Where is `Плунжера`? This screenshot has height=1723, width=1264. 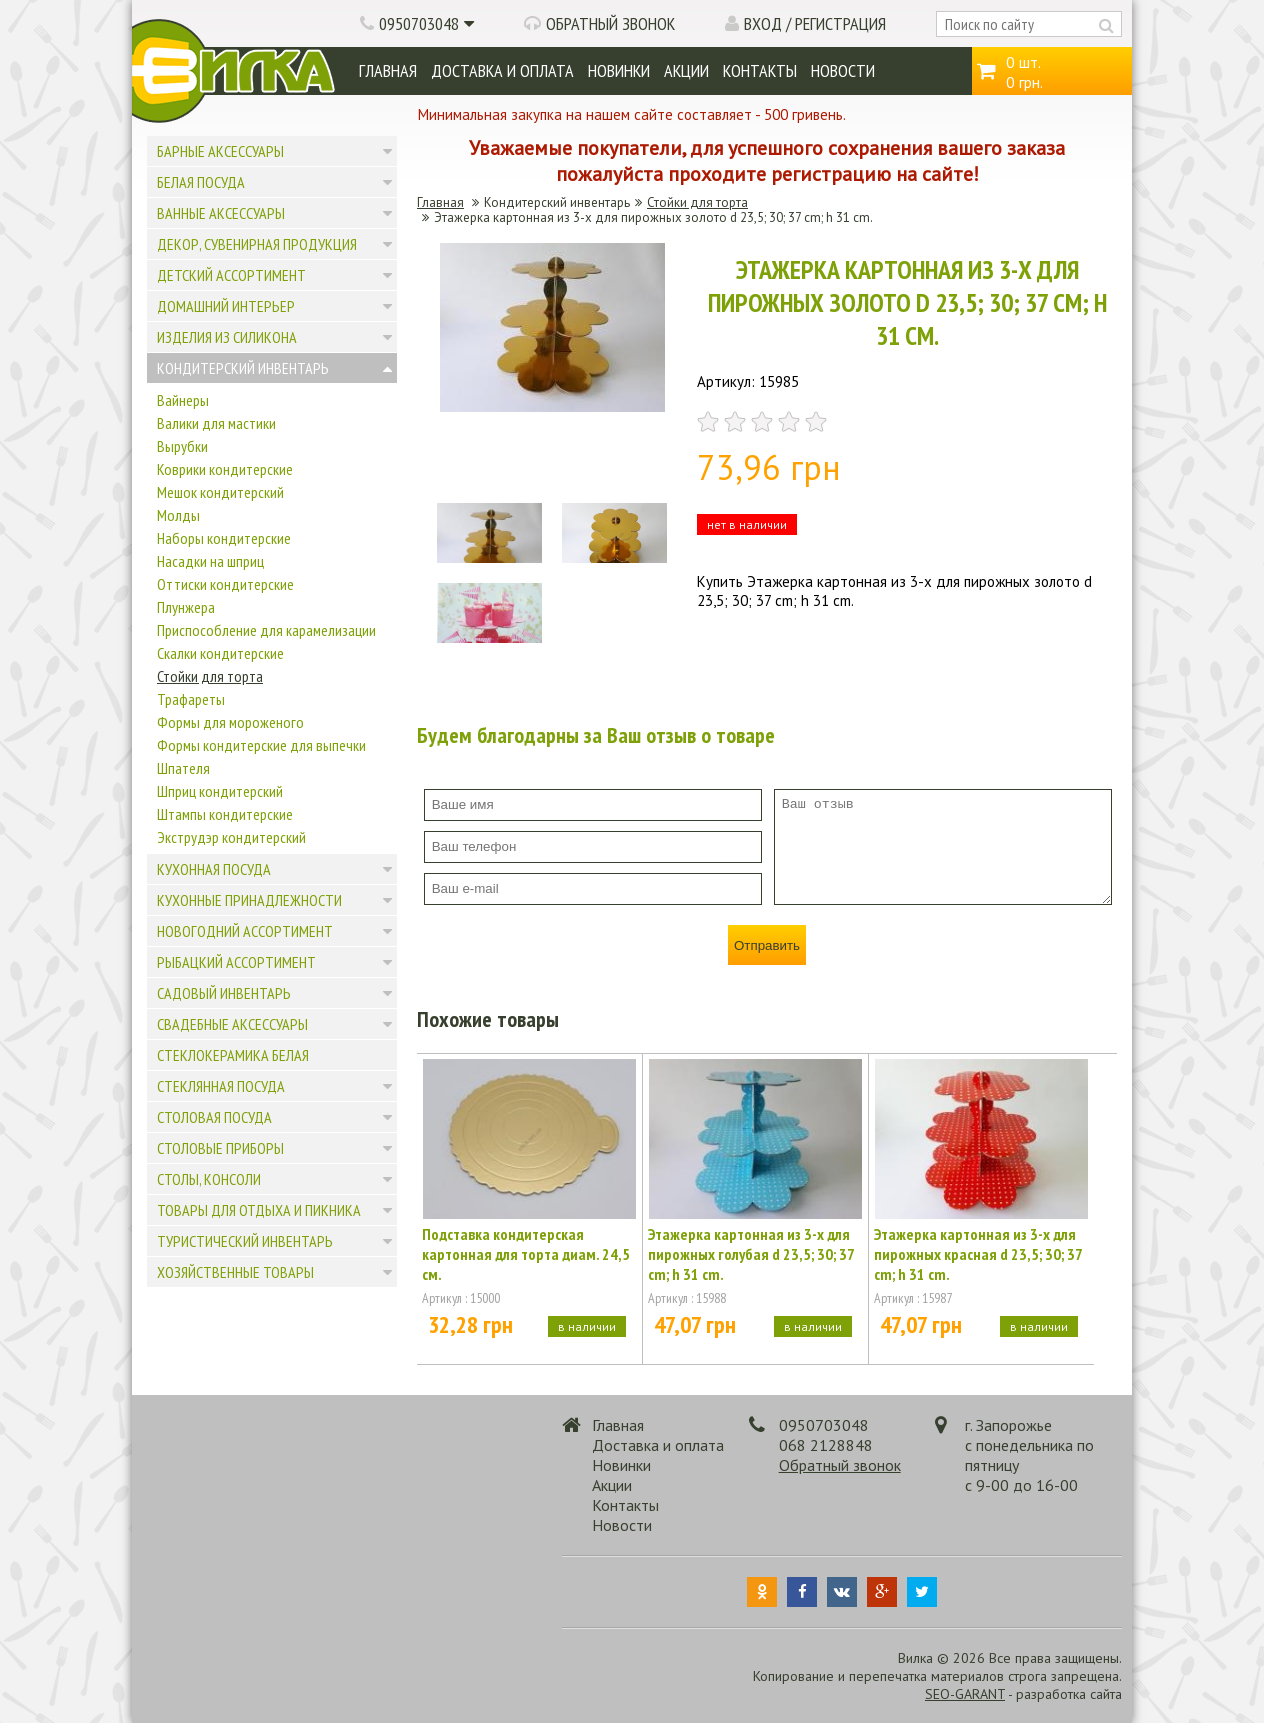 Плунжера is located at coordinates (186, 607).